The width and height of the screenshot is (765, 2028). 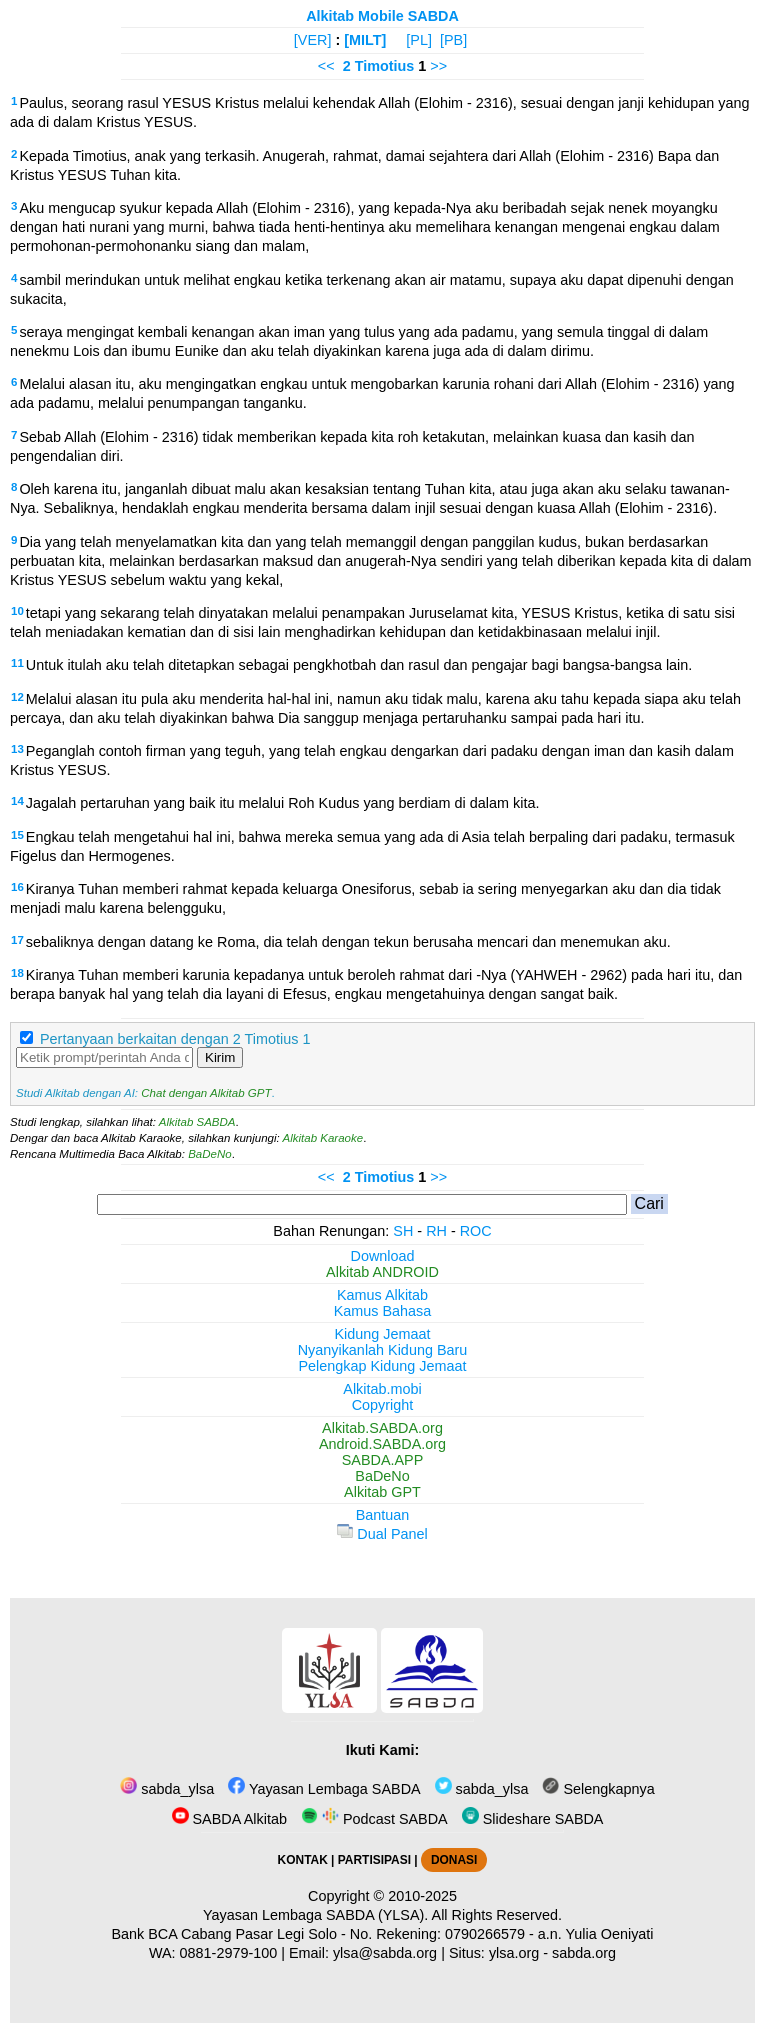 What do you see at coordinates (436, 1231) in the screenshot?
I see `RH` at bounding box center [436, 1231].